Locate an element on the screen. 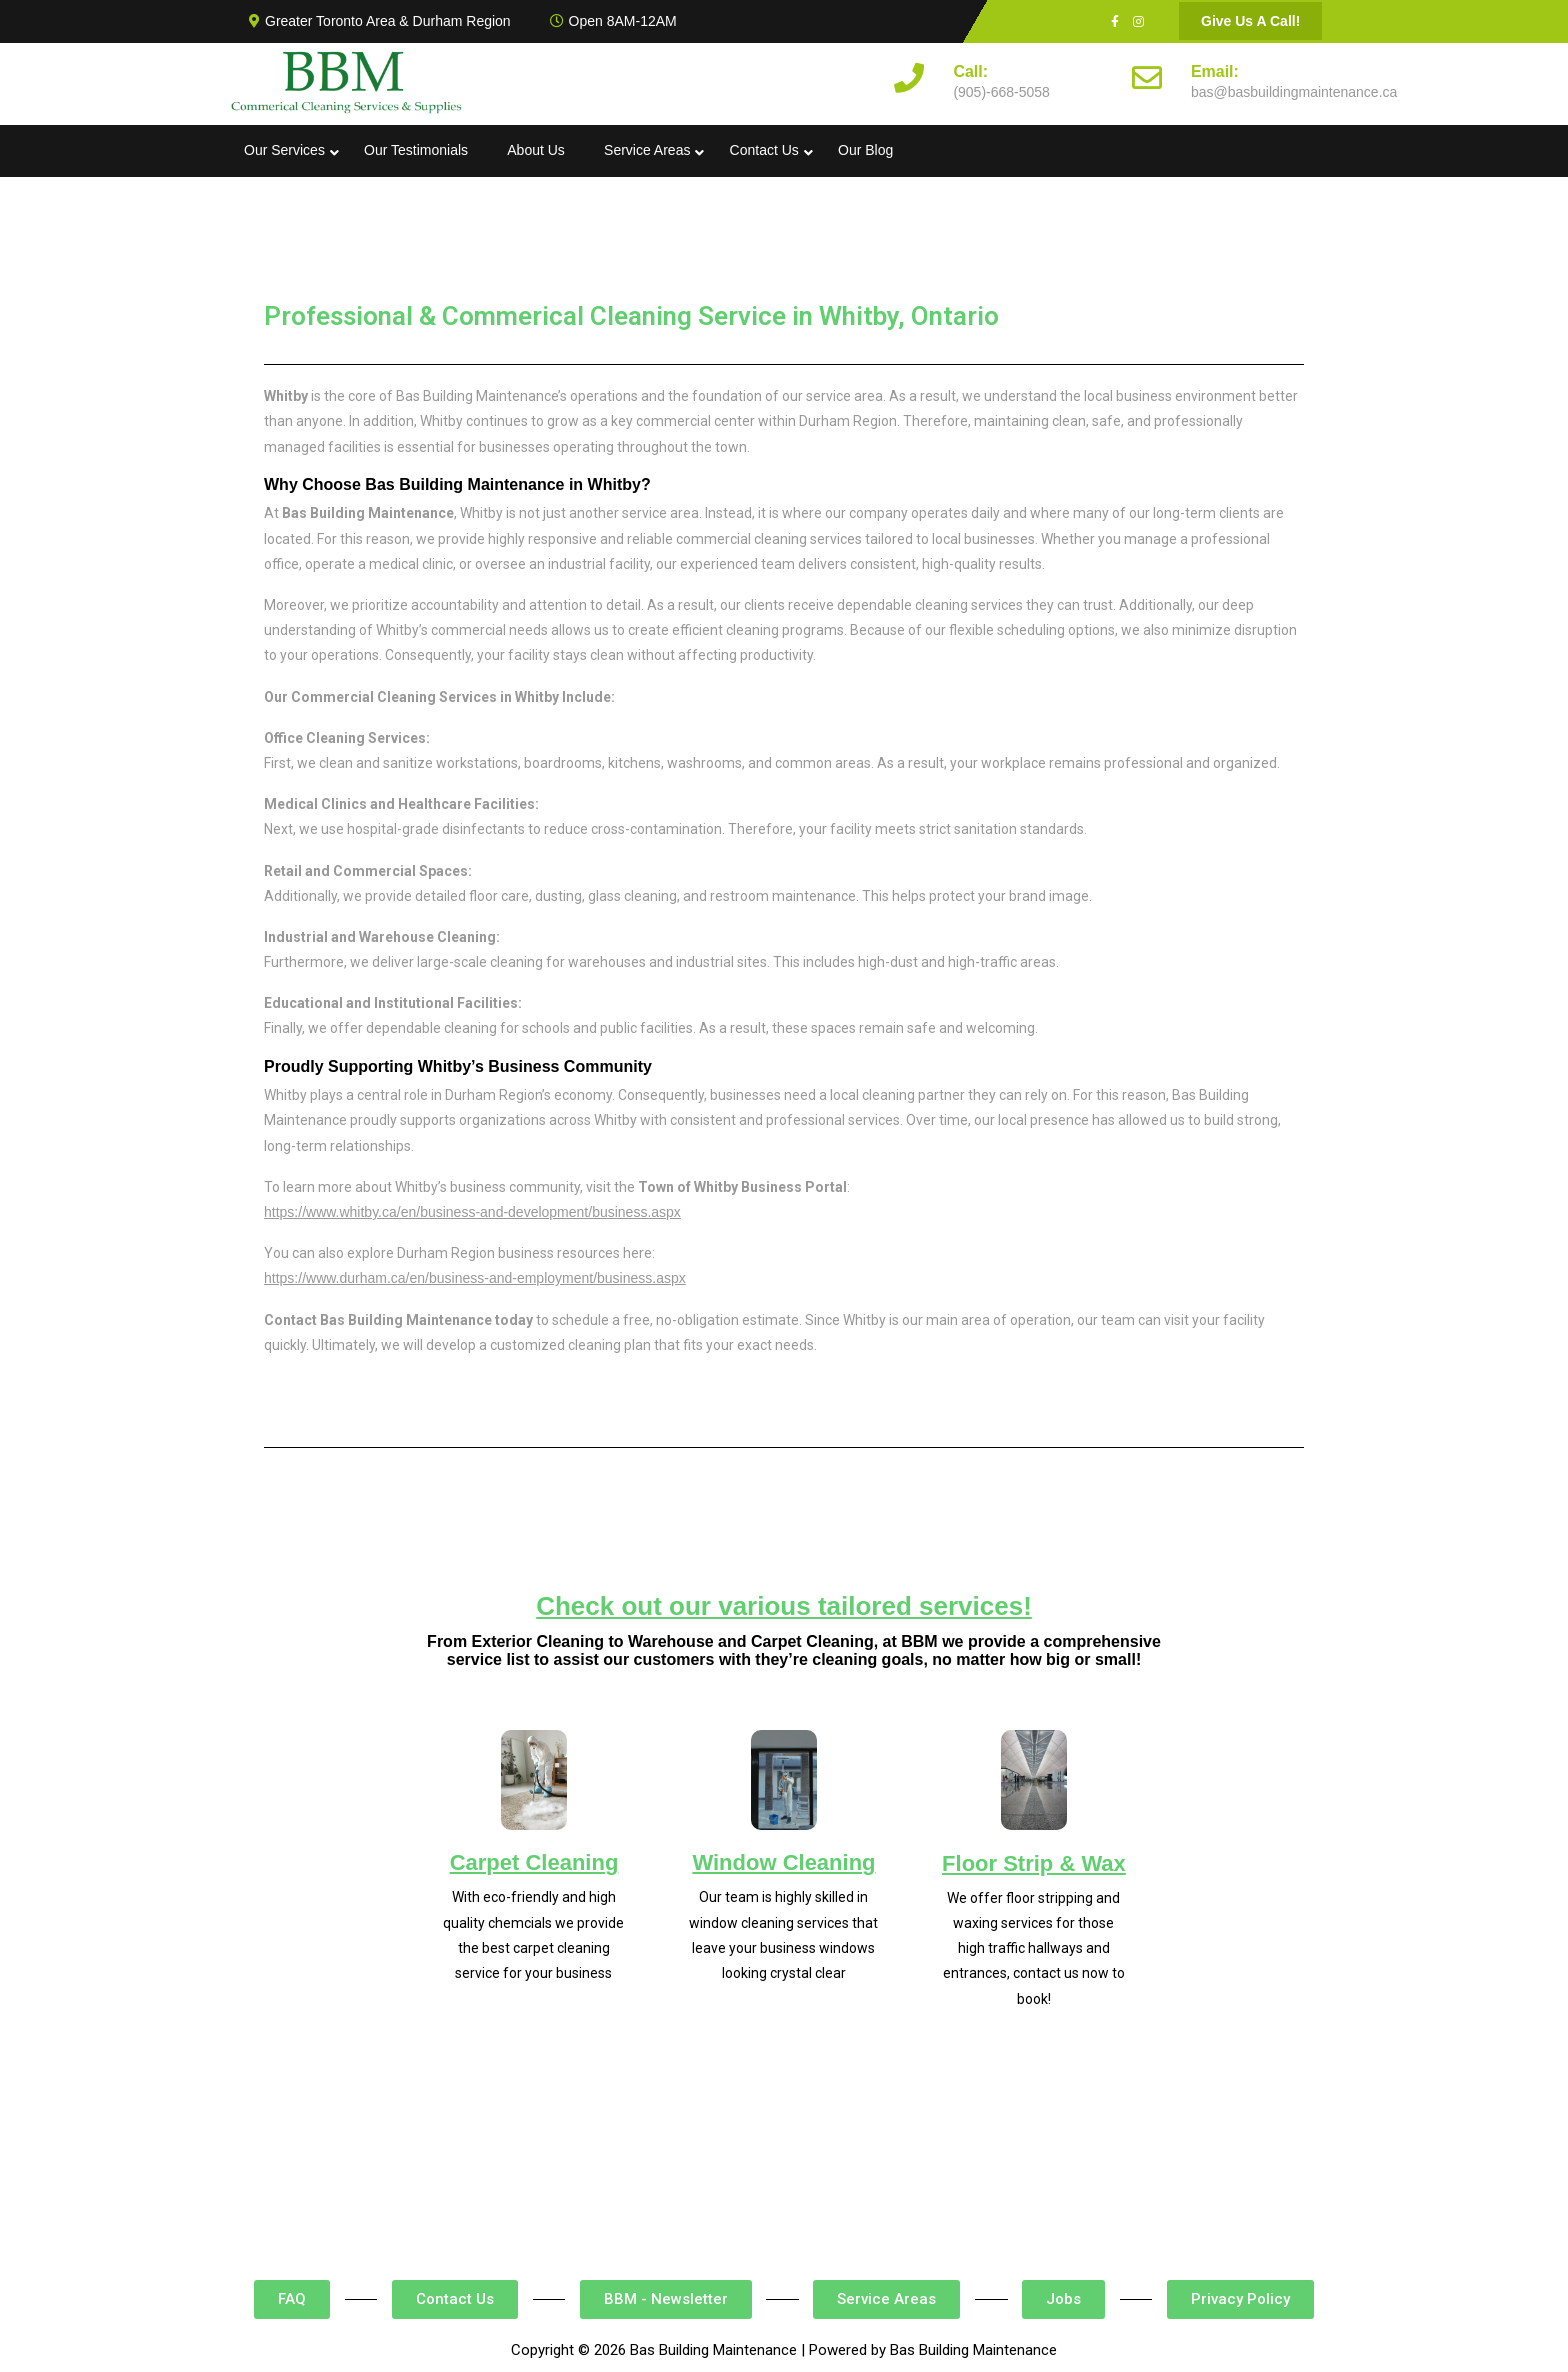 The image size is (1568, 2372). Our Services is located at coordinates (284, 150).